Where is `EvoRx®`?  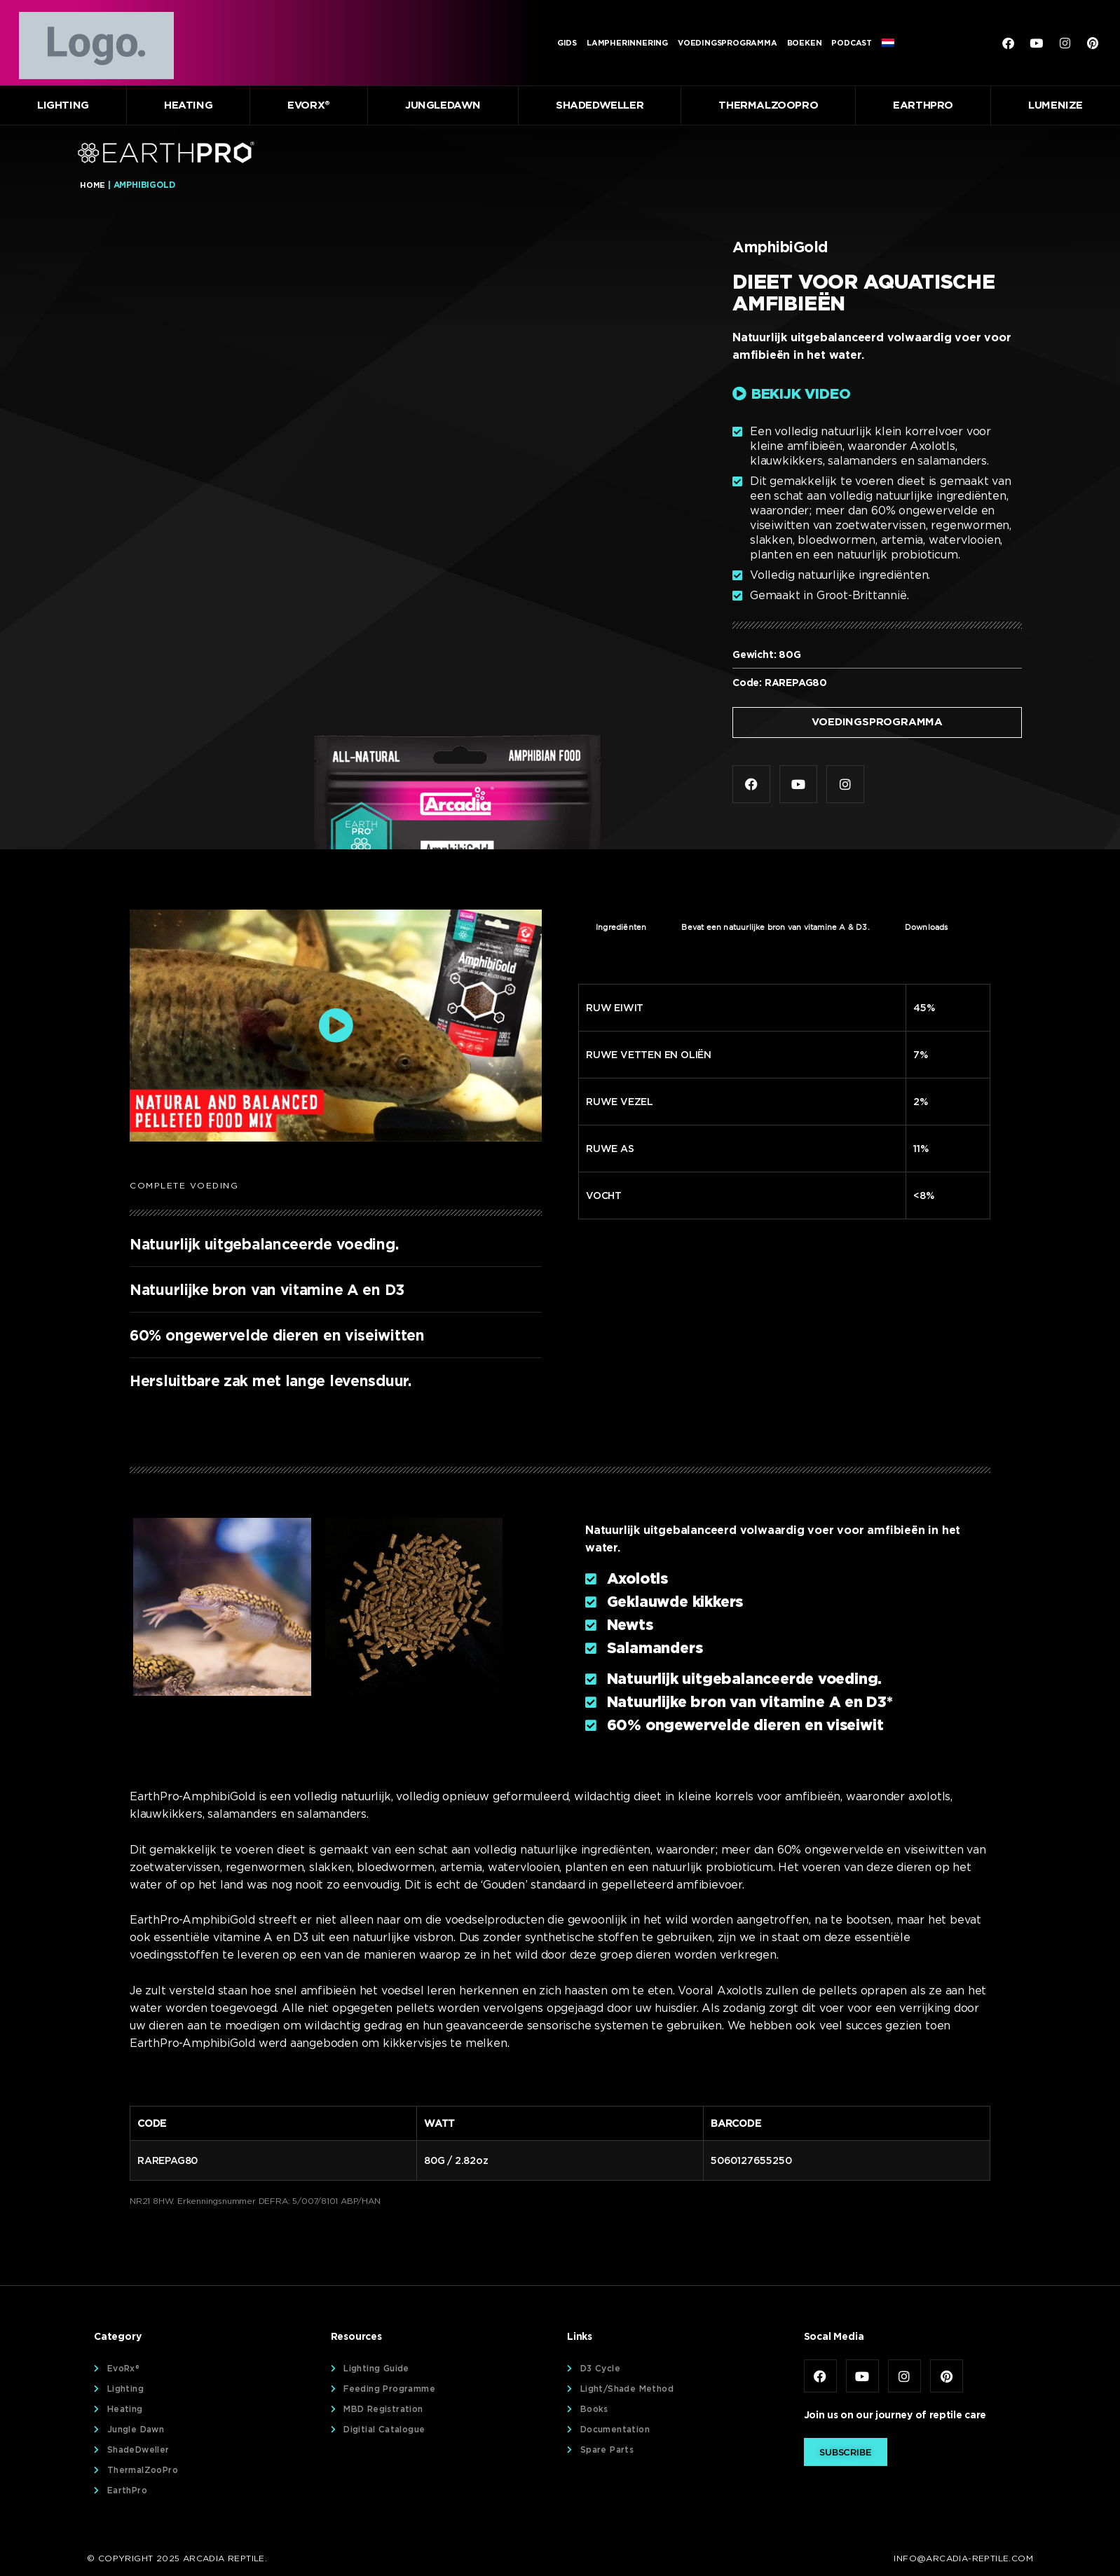
EvoRx® is located at coordinates (308, 105).